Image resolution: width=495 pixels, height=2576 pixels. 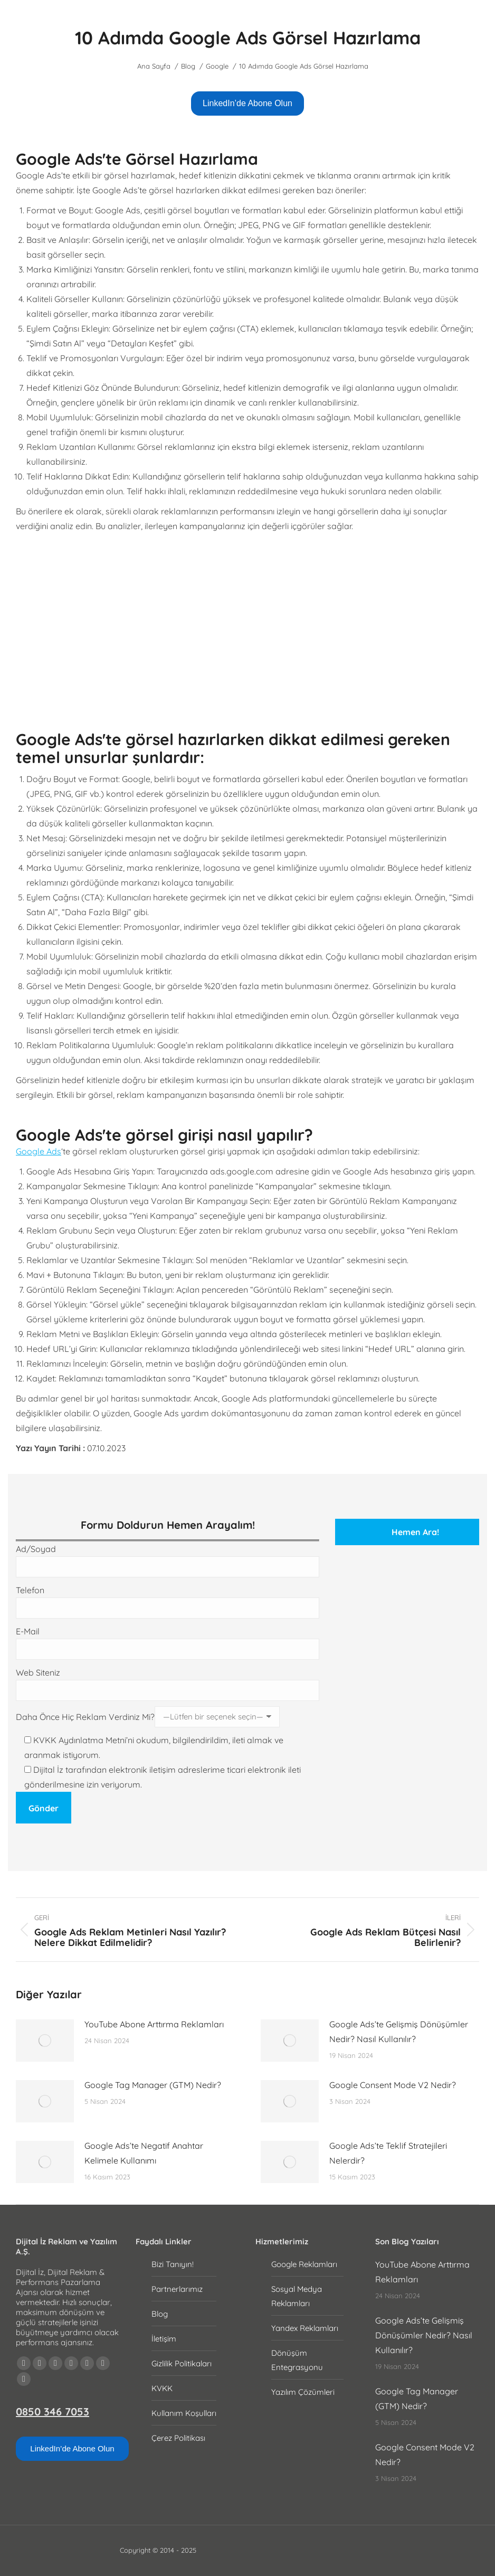 What do you see at coordinates (296, 2296) in the screenshot?
I see `Sosyal Medya Reklamları` at bounding box center [296, 2296].